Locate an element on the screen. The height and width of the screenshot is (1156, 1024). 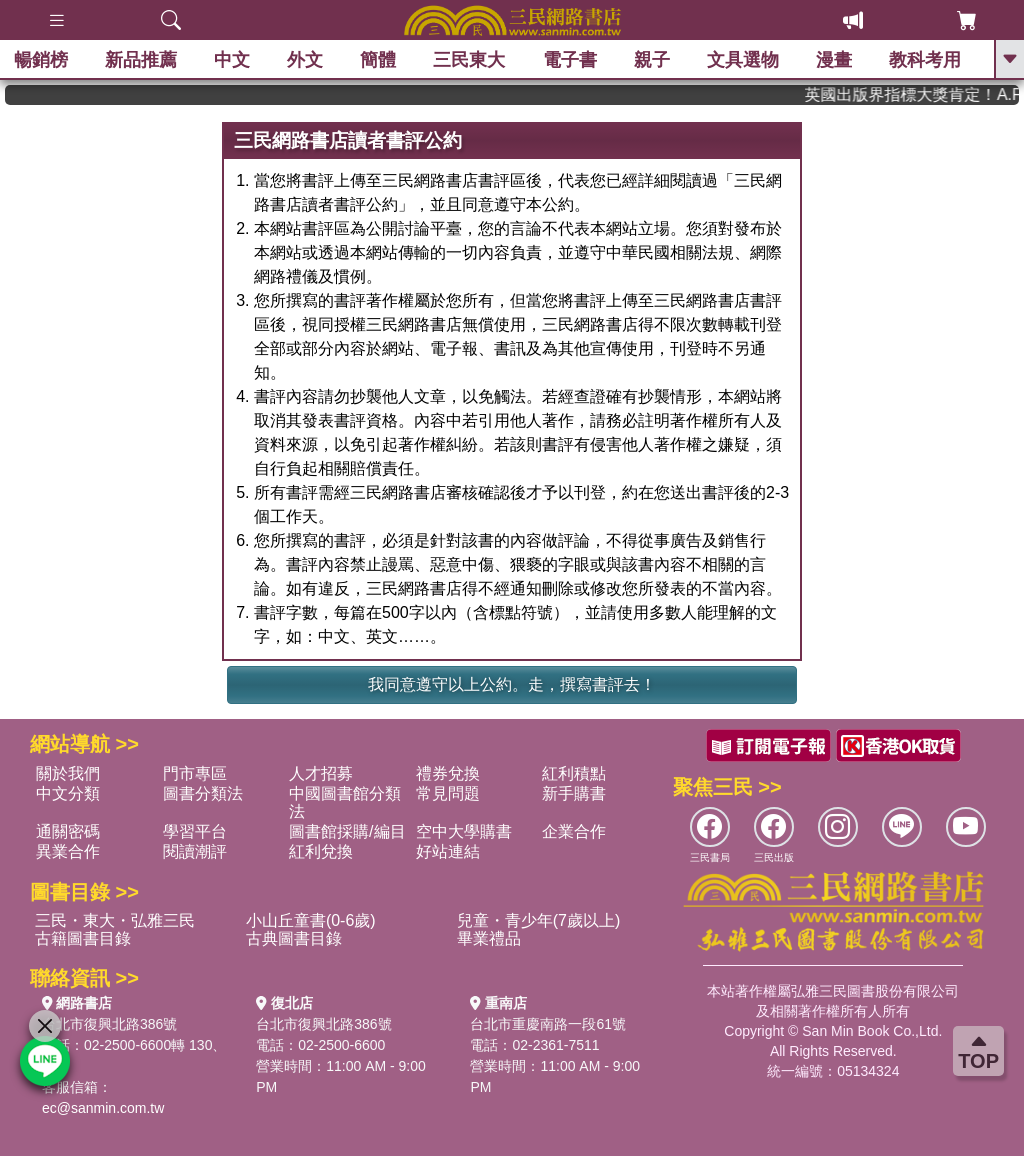
異業合作 is located at coordinates (68, 851).